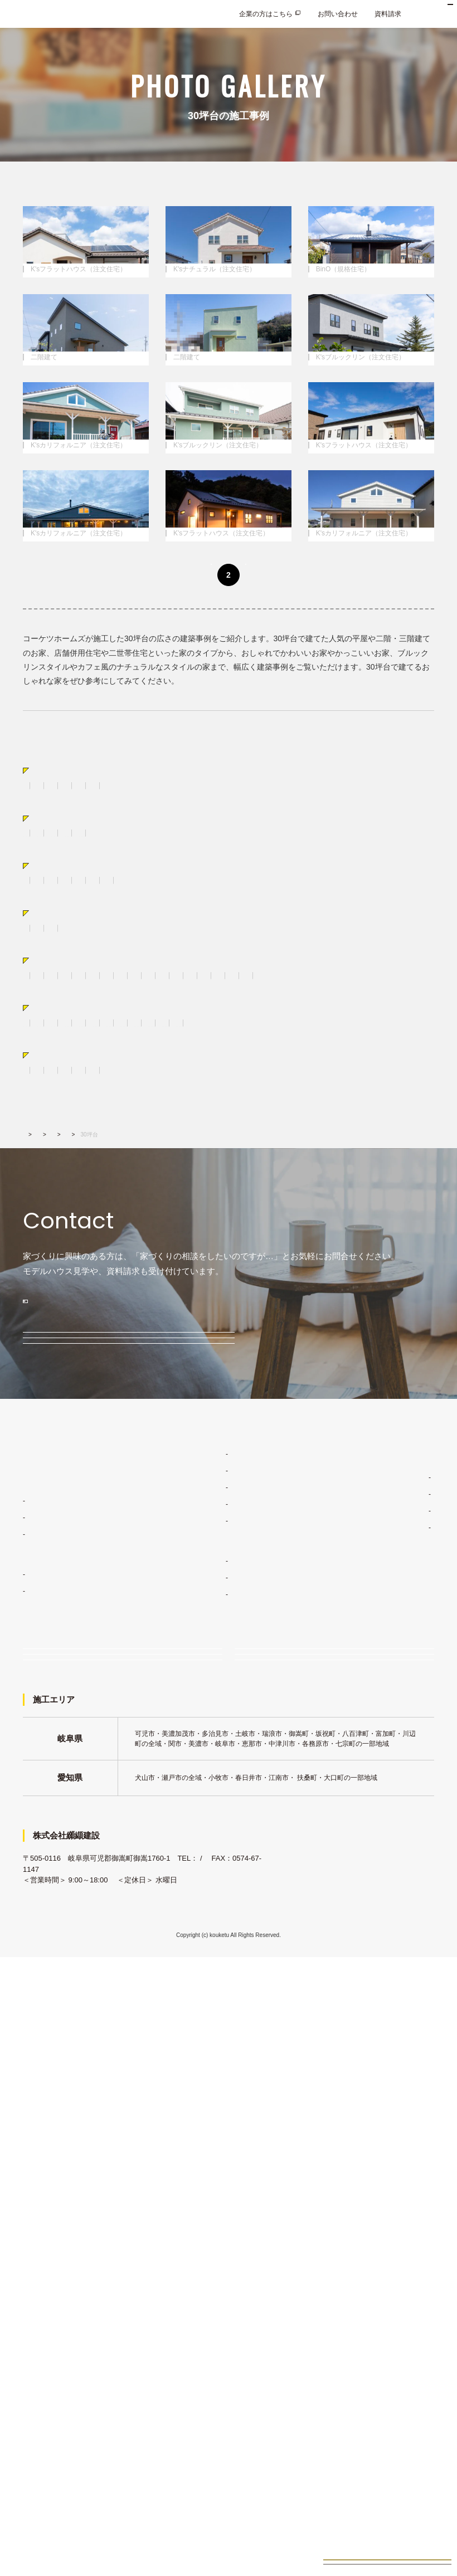  What do you see at coordinates (45, 2488) in the screenshot?
I see `0574-67-1141` at bounding box center [45, 2488].